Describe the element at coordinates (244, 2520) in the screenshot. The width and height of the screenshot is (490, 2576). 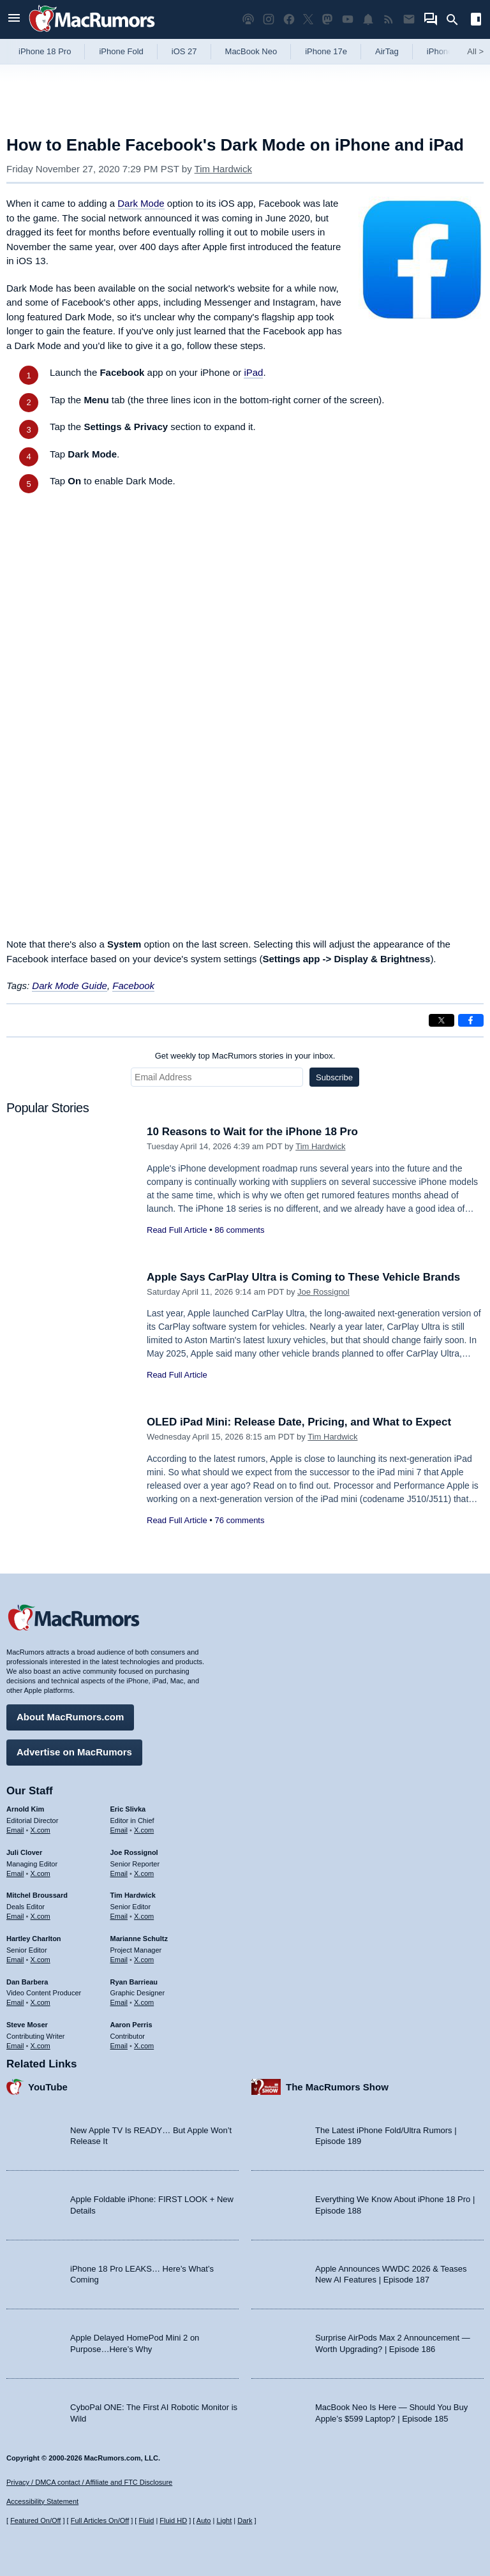
I see `Dark [Force dark mode on]` at that location.